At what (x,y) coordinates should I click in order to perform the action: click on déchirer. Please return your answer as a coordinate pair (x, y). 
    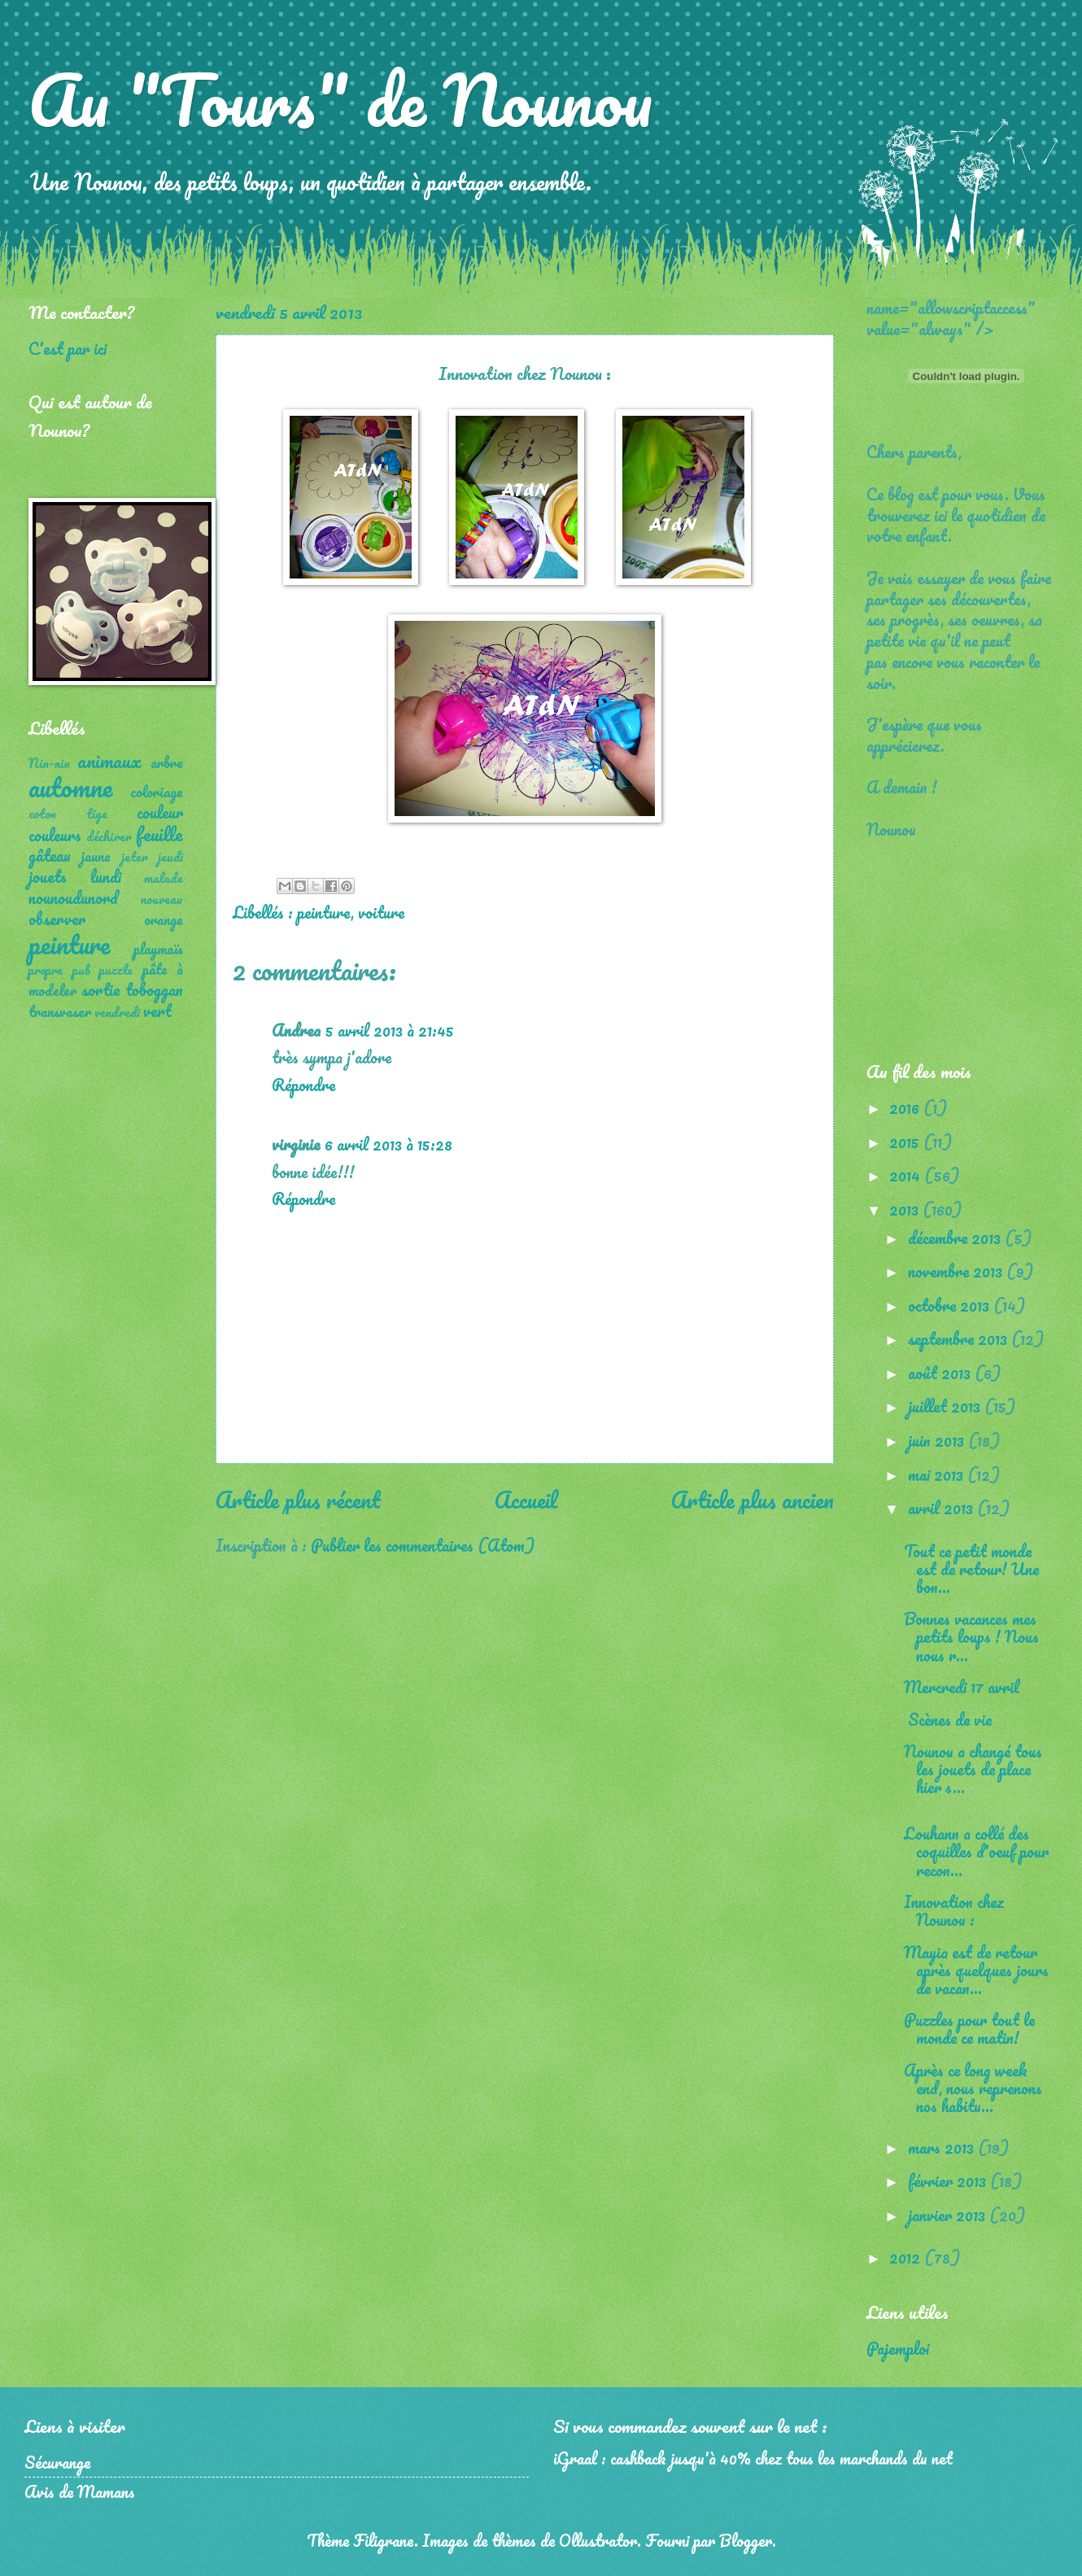
    Looking at the image, I should click on (109, 836).